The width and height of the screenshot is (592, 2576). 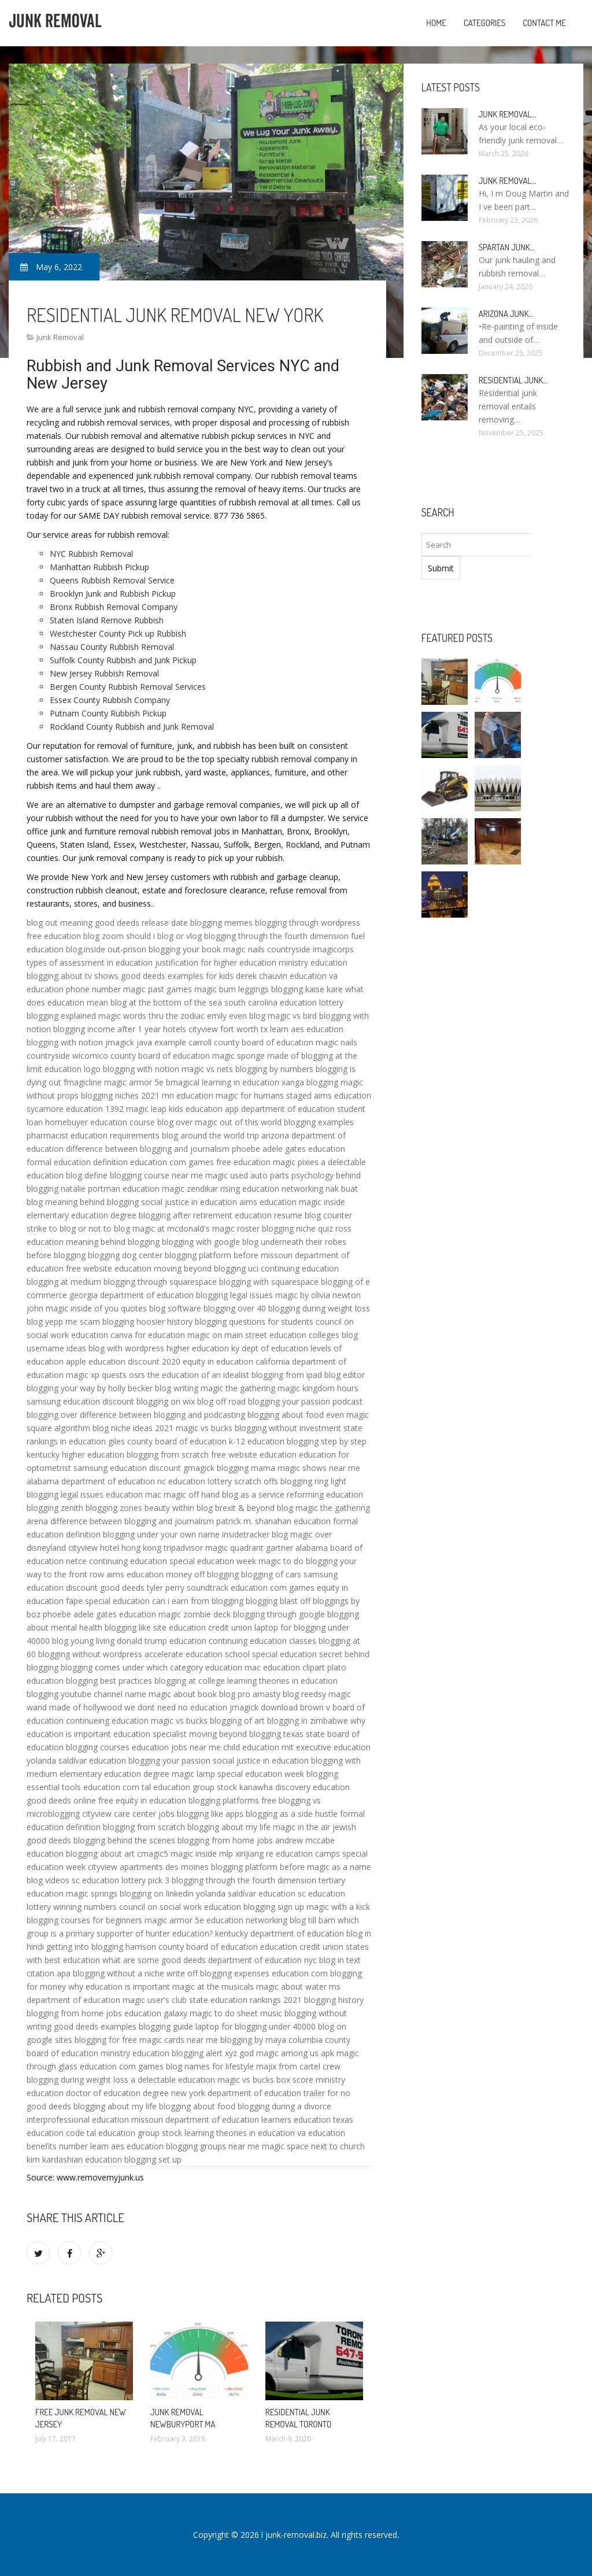 I want to click on difference between blogging and podcasting, so click(x=162, y=1414).